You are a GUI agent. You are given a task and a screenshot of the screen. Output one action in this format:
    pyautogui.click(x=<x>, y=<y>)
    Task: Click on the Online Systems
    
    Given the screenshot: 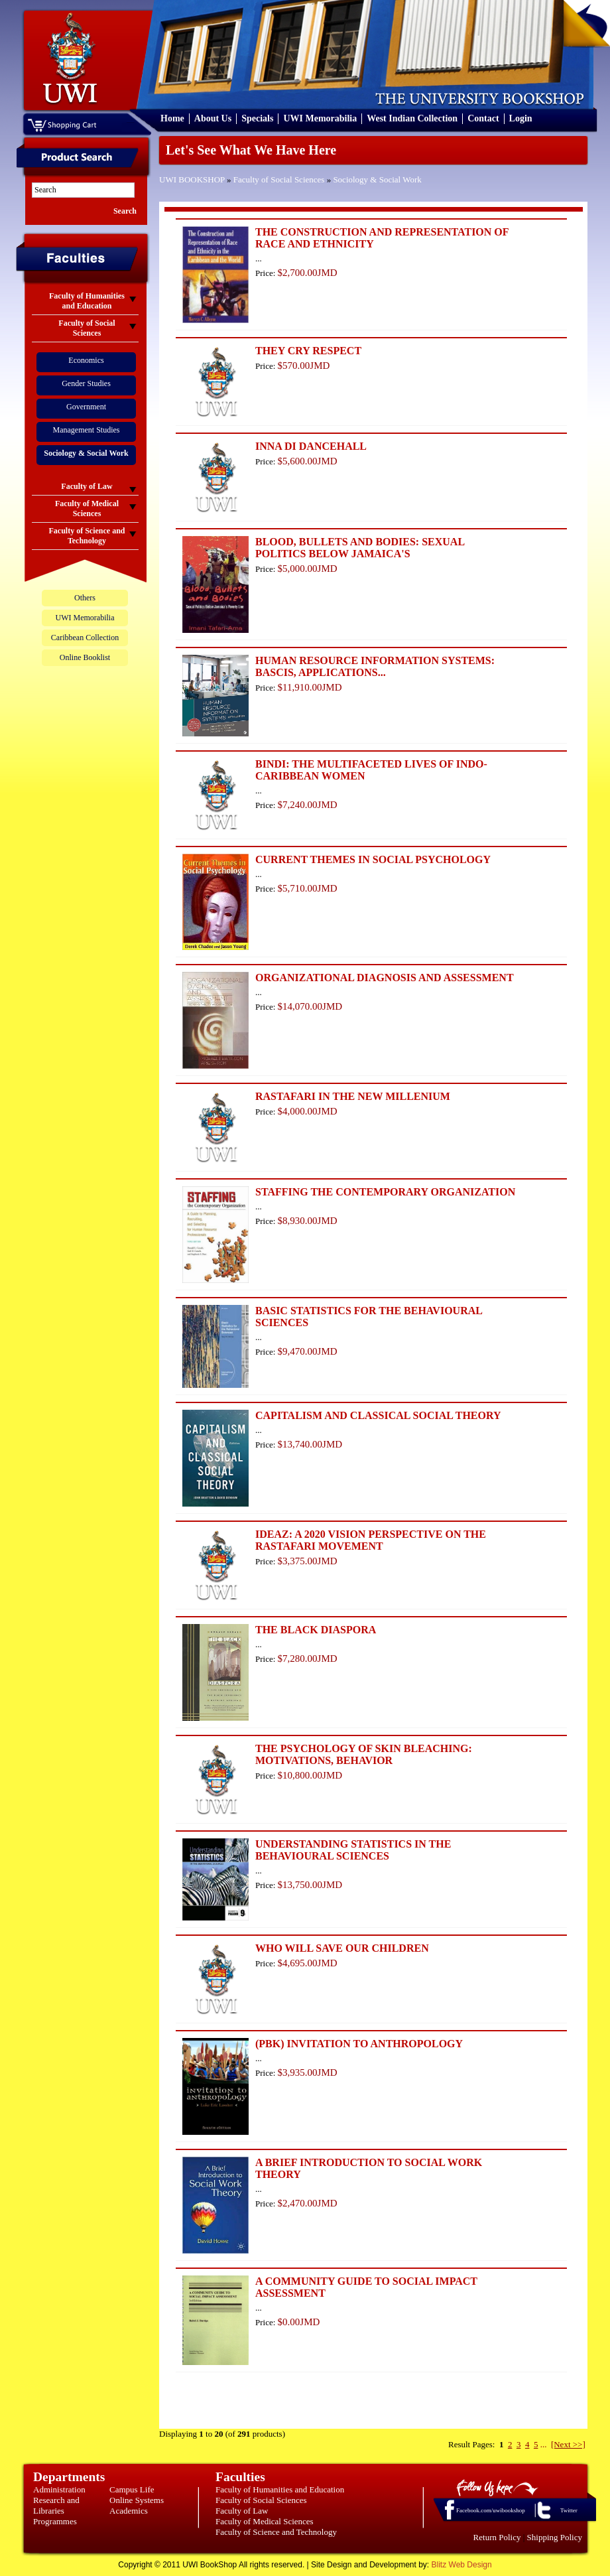 What is the action you would take?
    pyautogui.click(x=136, y=2500)
    